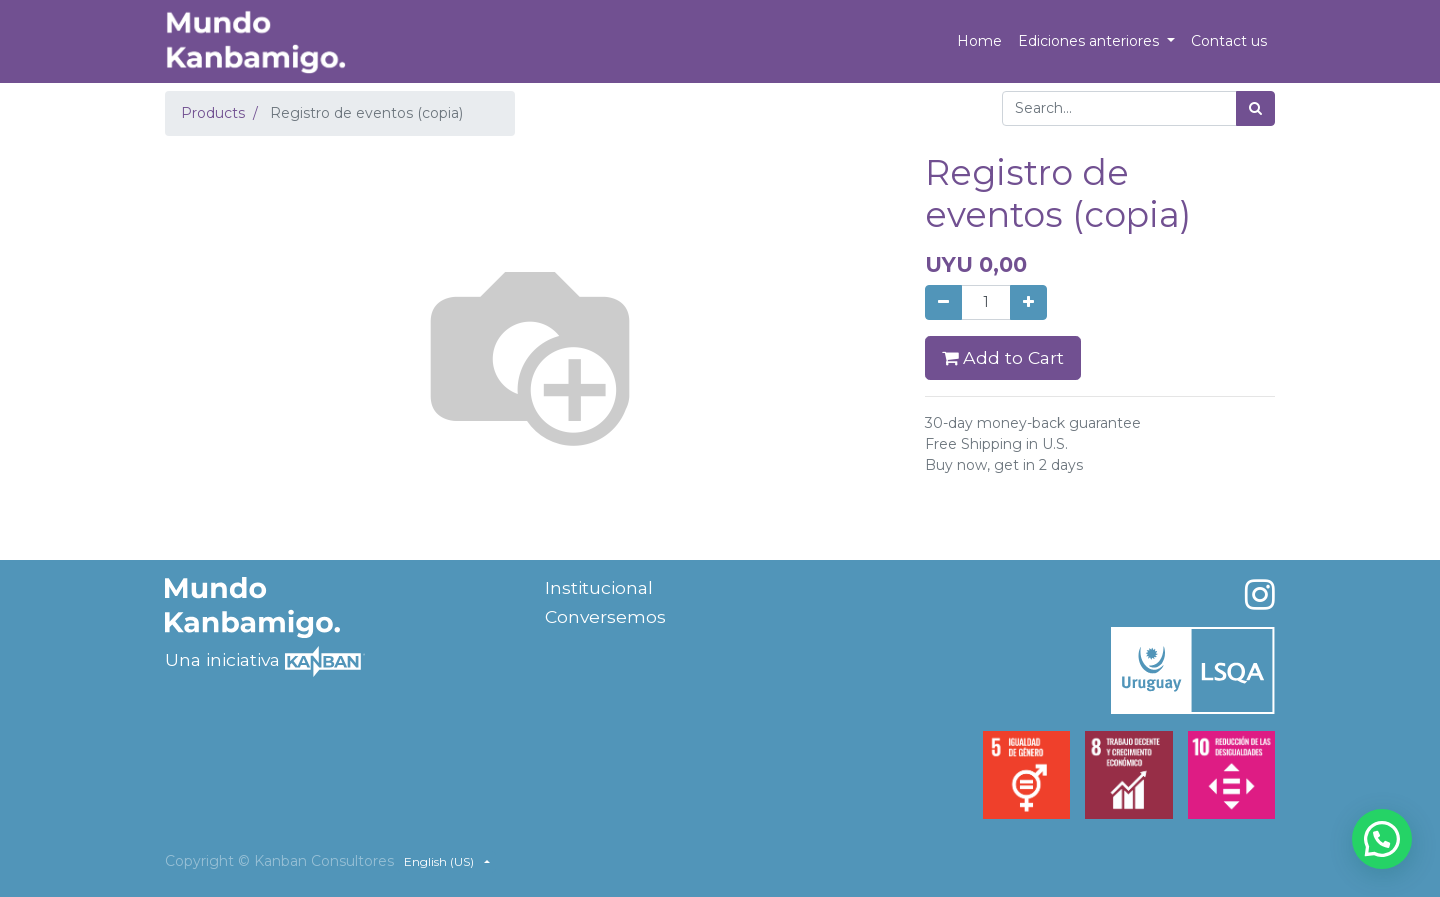 This screenshot has width=1440, height=897. I want to click on Products, so click(213, 113).